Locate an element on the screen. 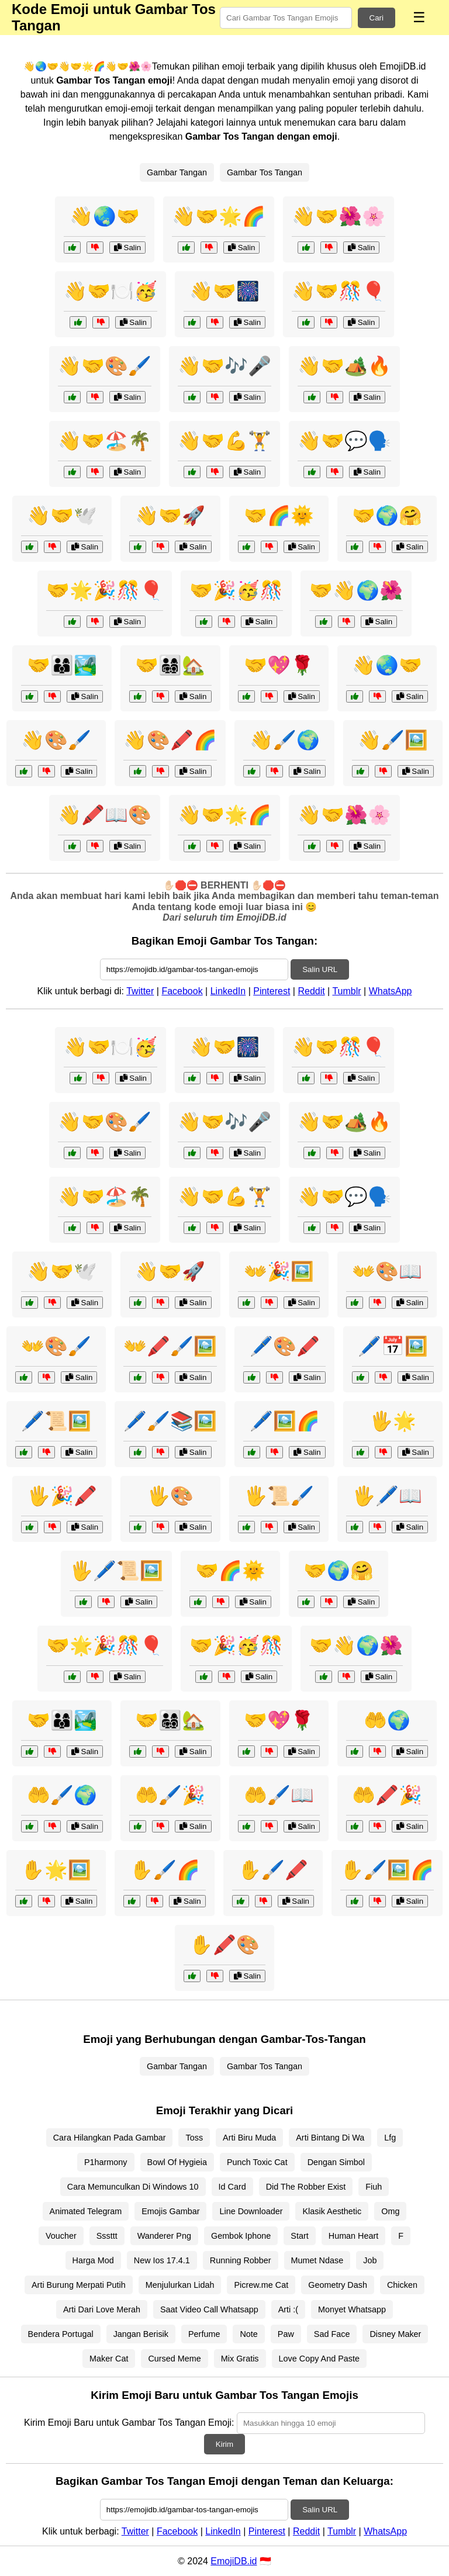  👐🖍️🖌️🖼️ is located at coordinates (170, 1346).